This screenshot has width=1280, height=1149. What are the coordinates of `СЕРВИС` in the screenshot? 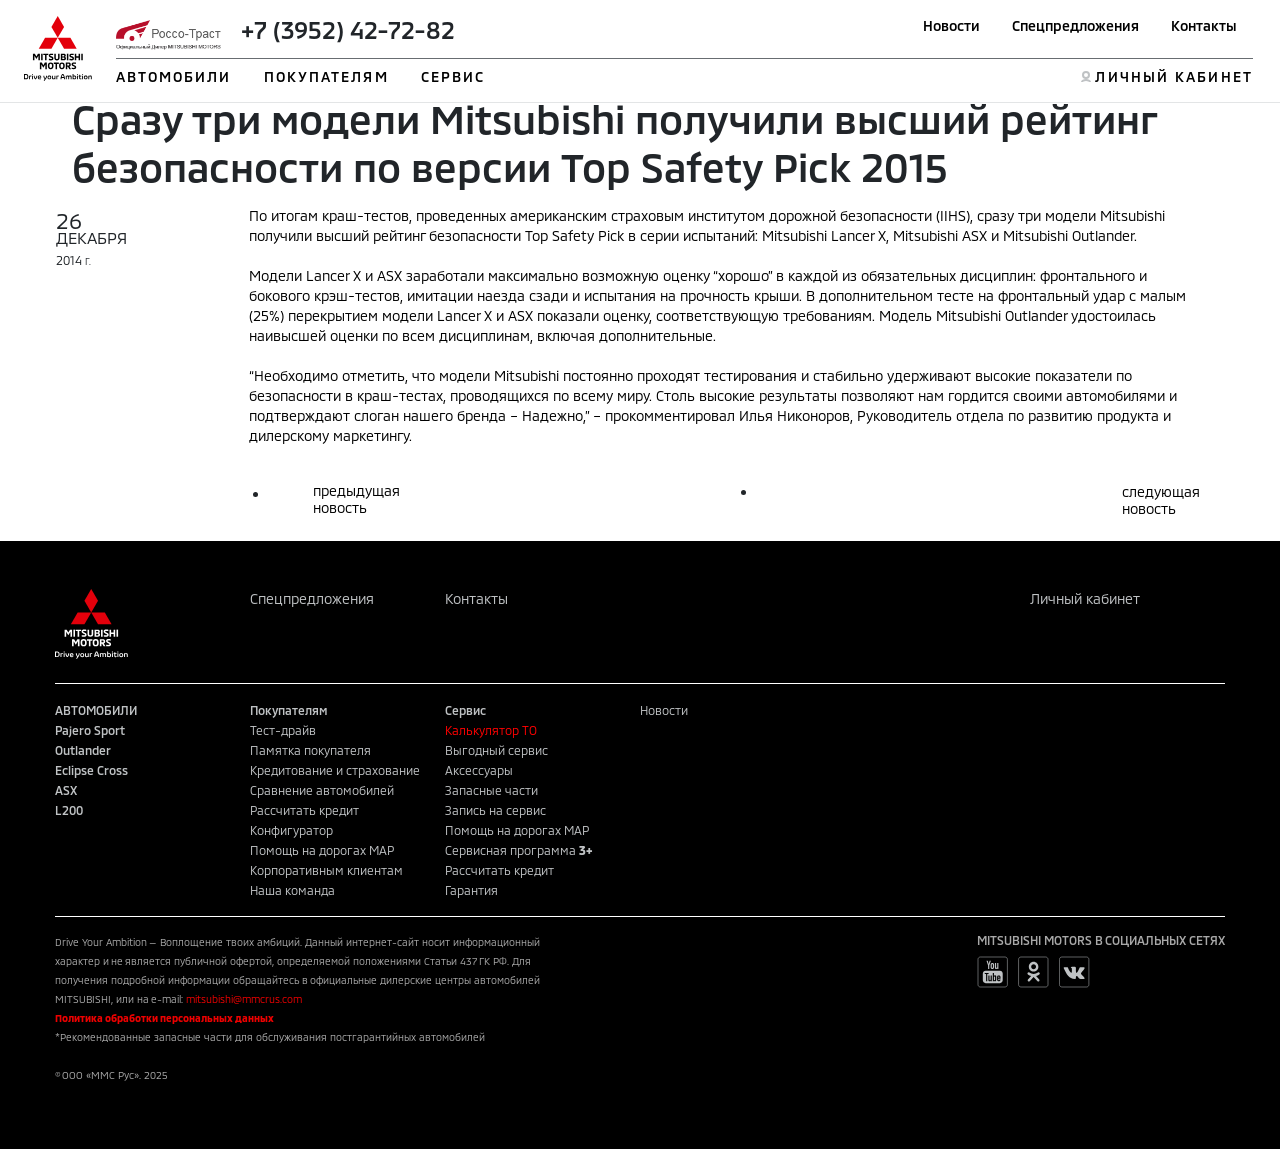 It's located at (453, 76).